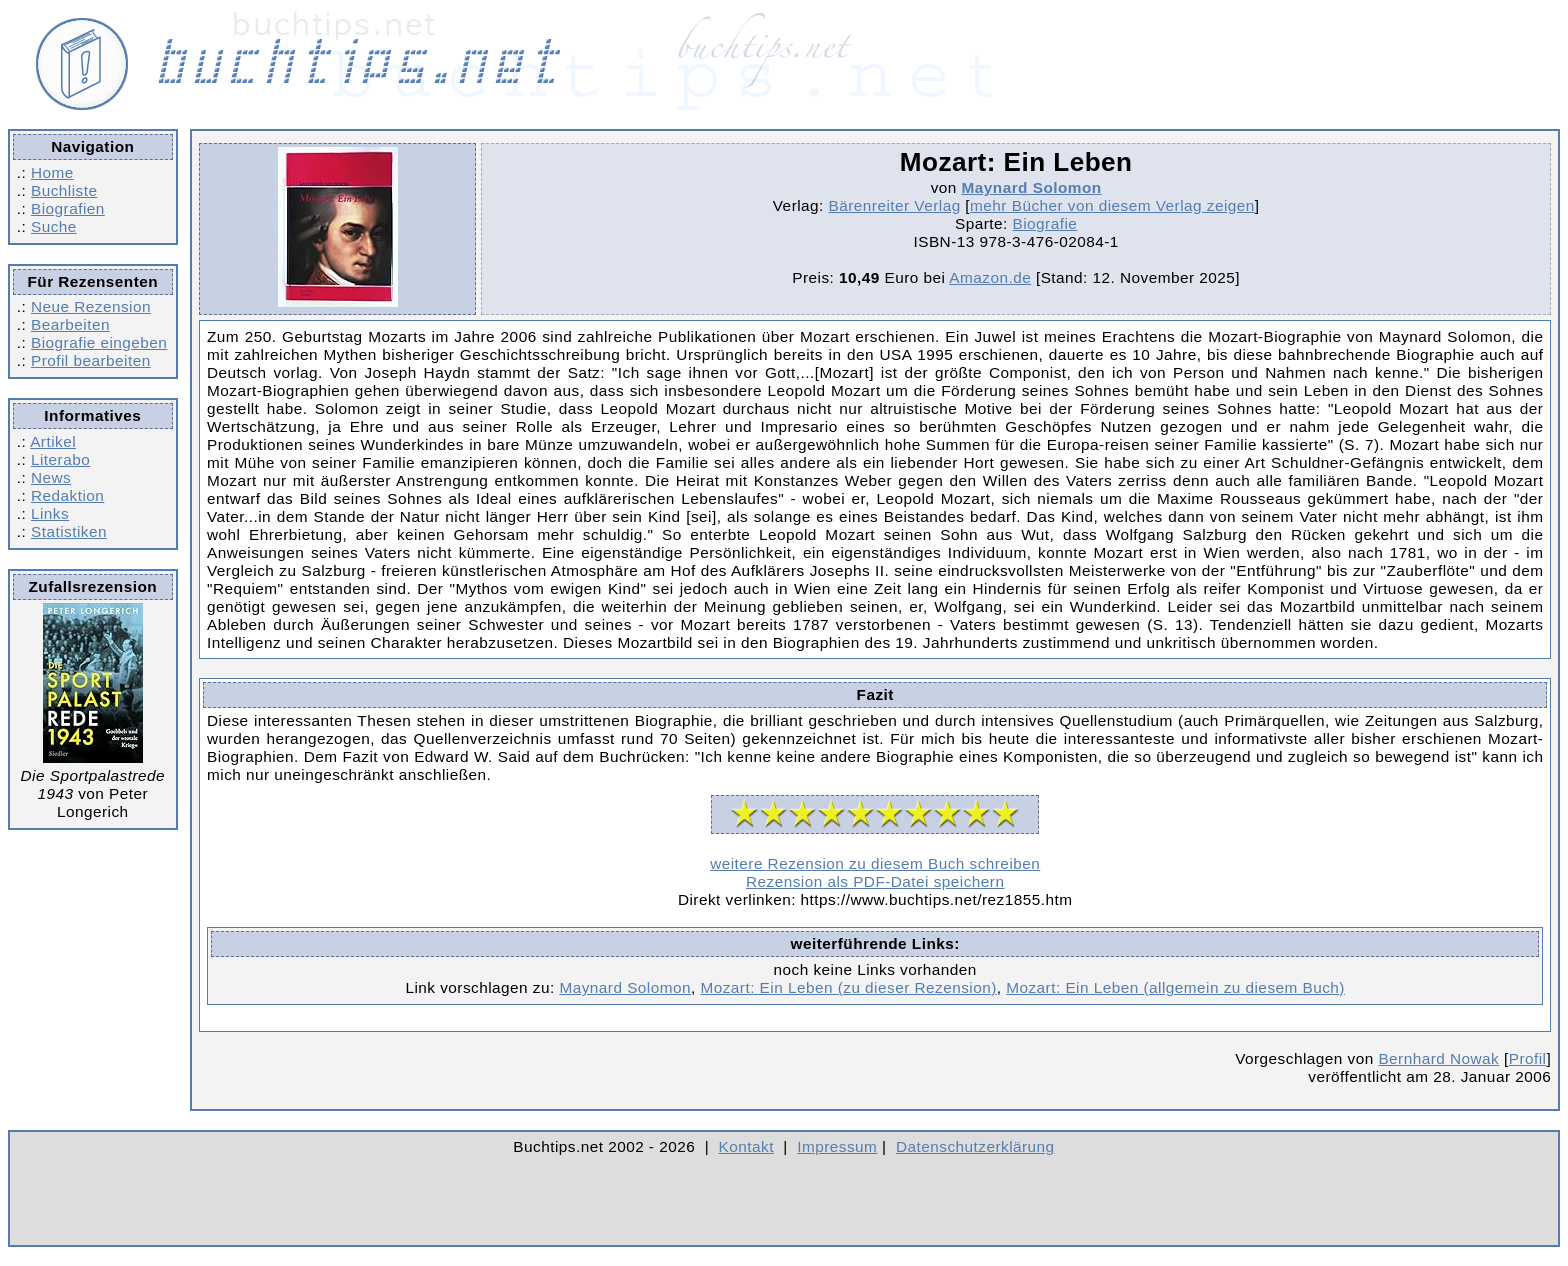 This screenshot has width=1568, height=1266. Describe the element at coordinates (1045, 223) in the screenshot. I see `Biografie` at that location.